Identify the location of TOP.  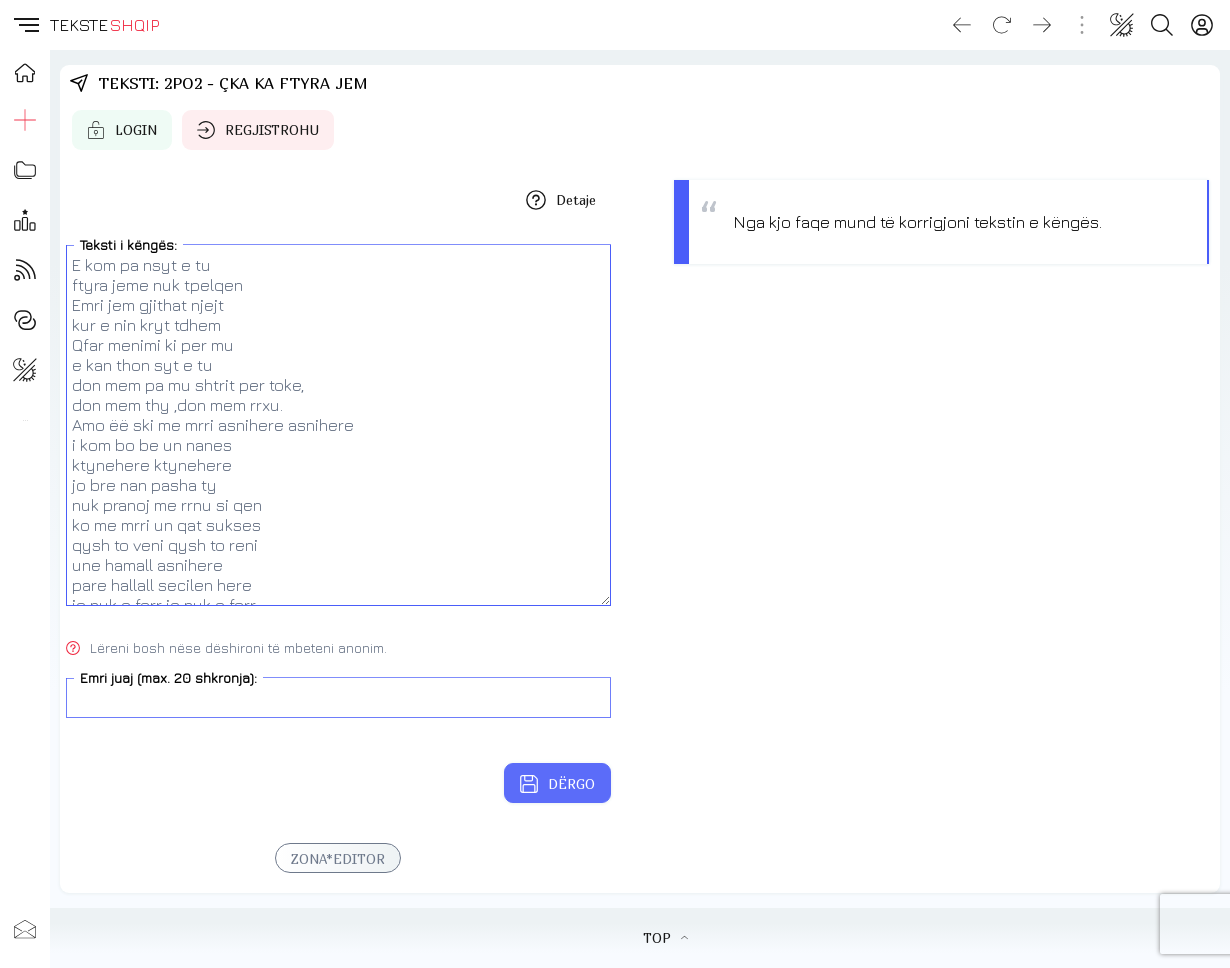
(665, 938).